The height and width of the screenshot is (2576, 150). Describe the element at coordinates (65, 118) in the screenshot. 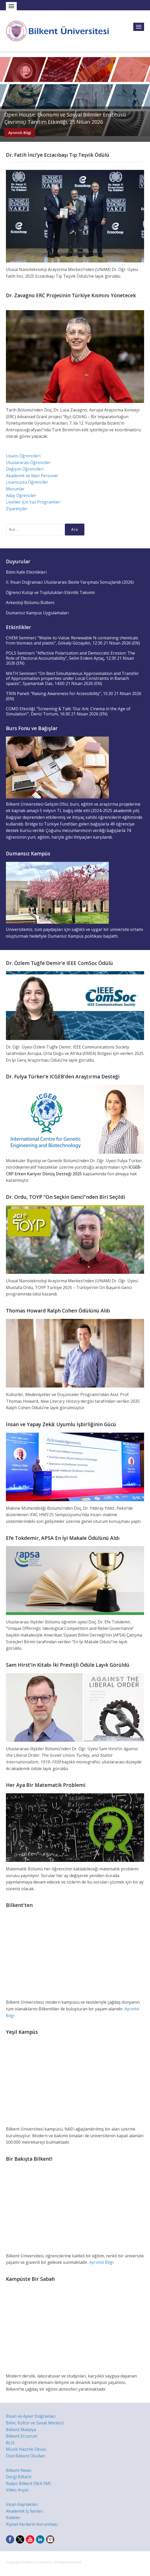

I see `Open House: Ekonomi ve Sosyal Bilimler Enstitüsü Çevrimiçi Tanıtım Etkinliği, 25 Nisan 2026` at that location.